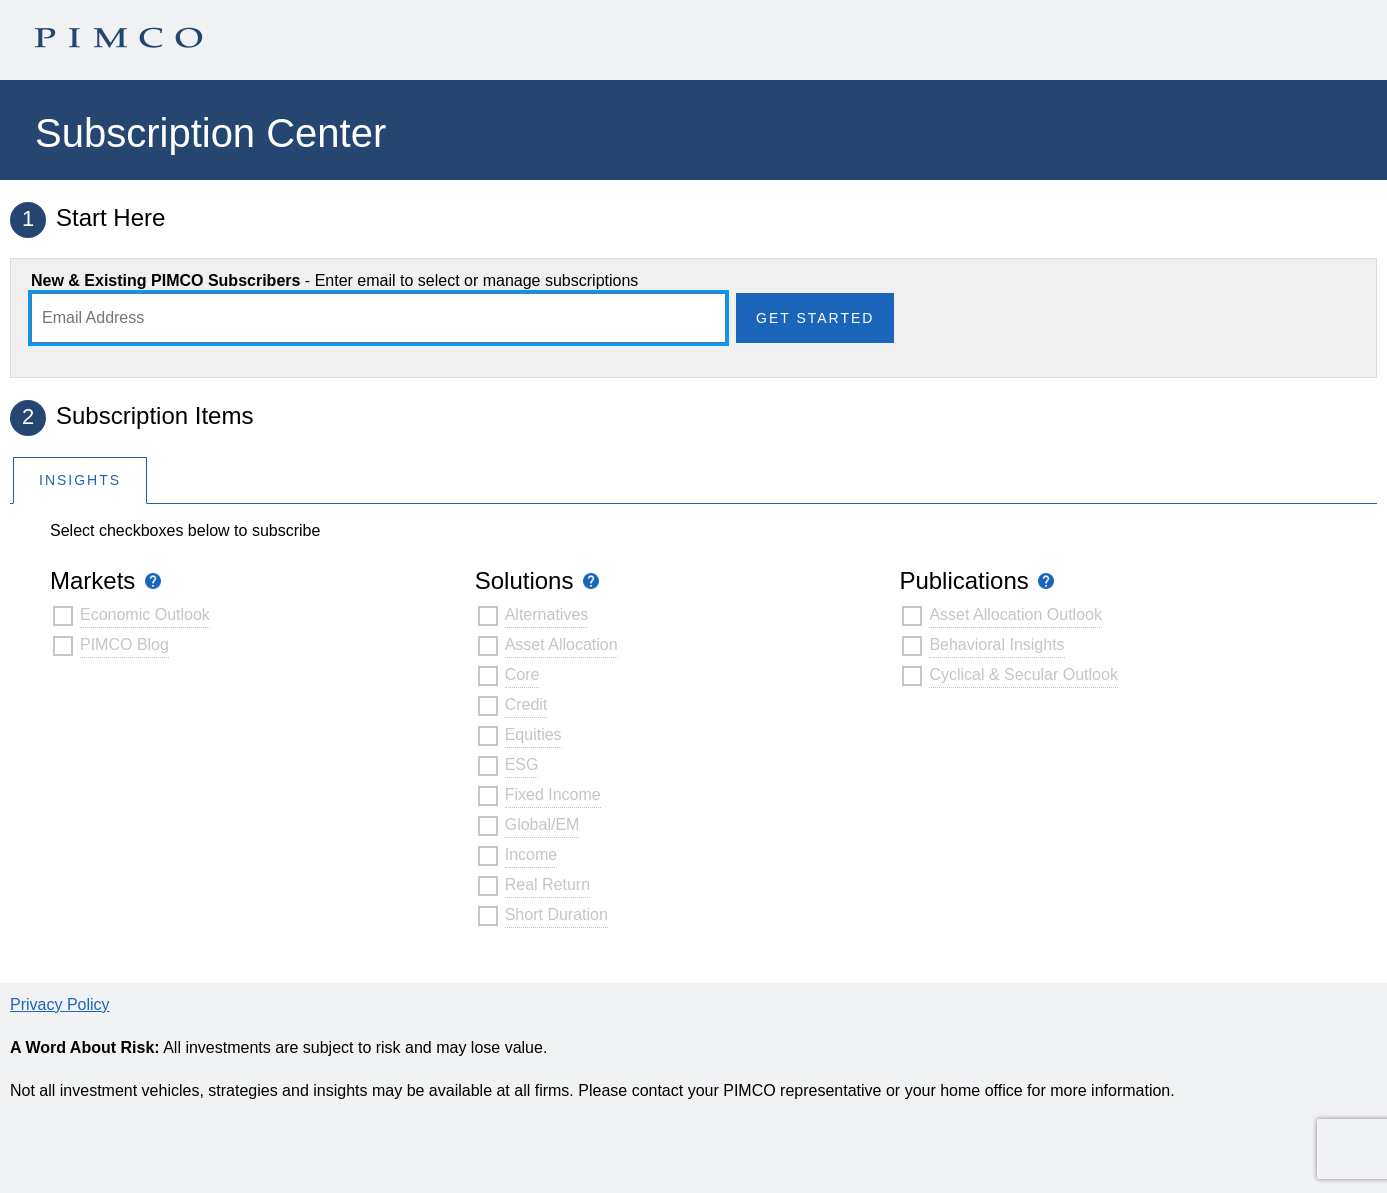 The image size is (1387, 1193). I want to click on ESG, so click(522, 764).